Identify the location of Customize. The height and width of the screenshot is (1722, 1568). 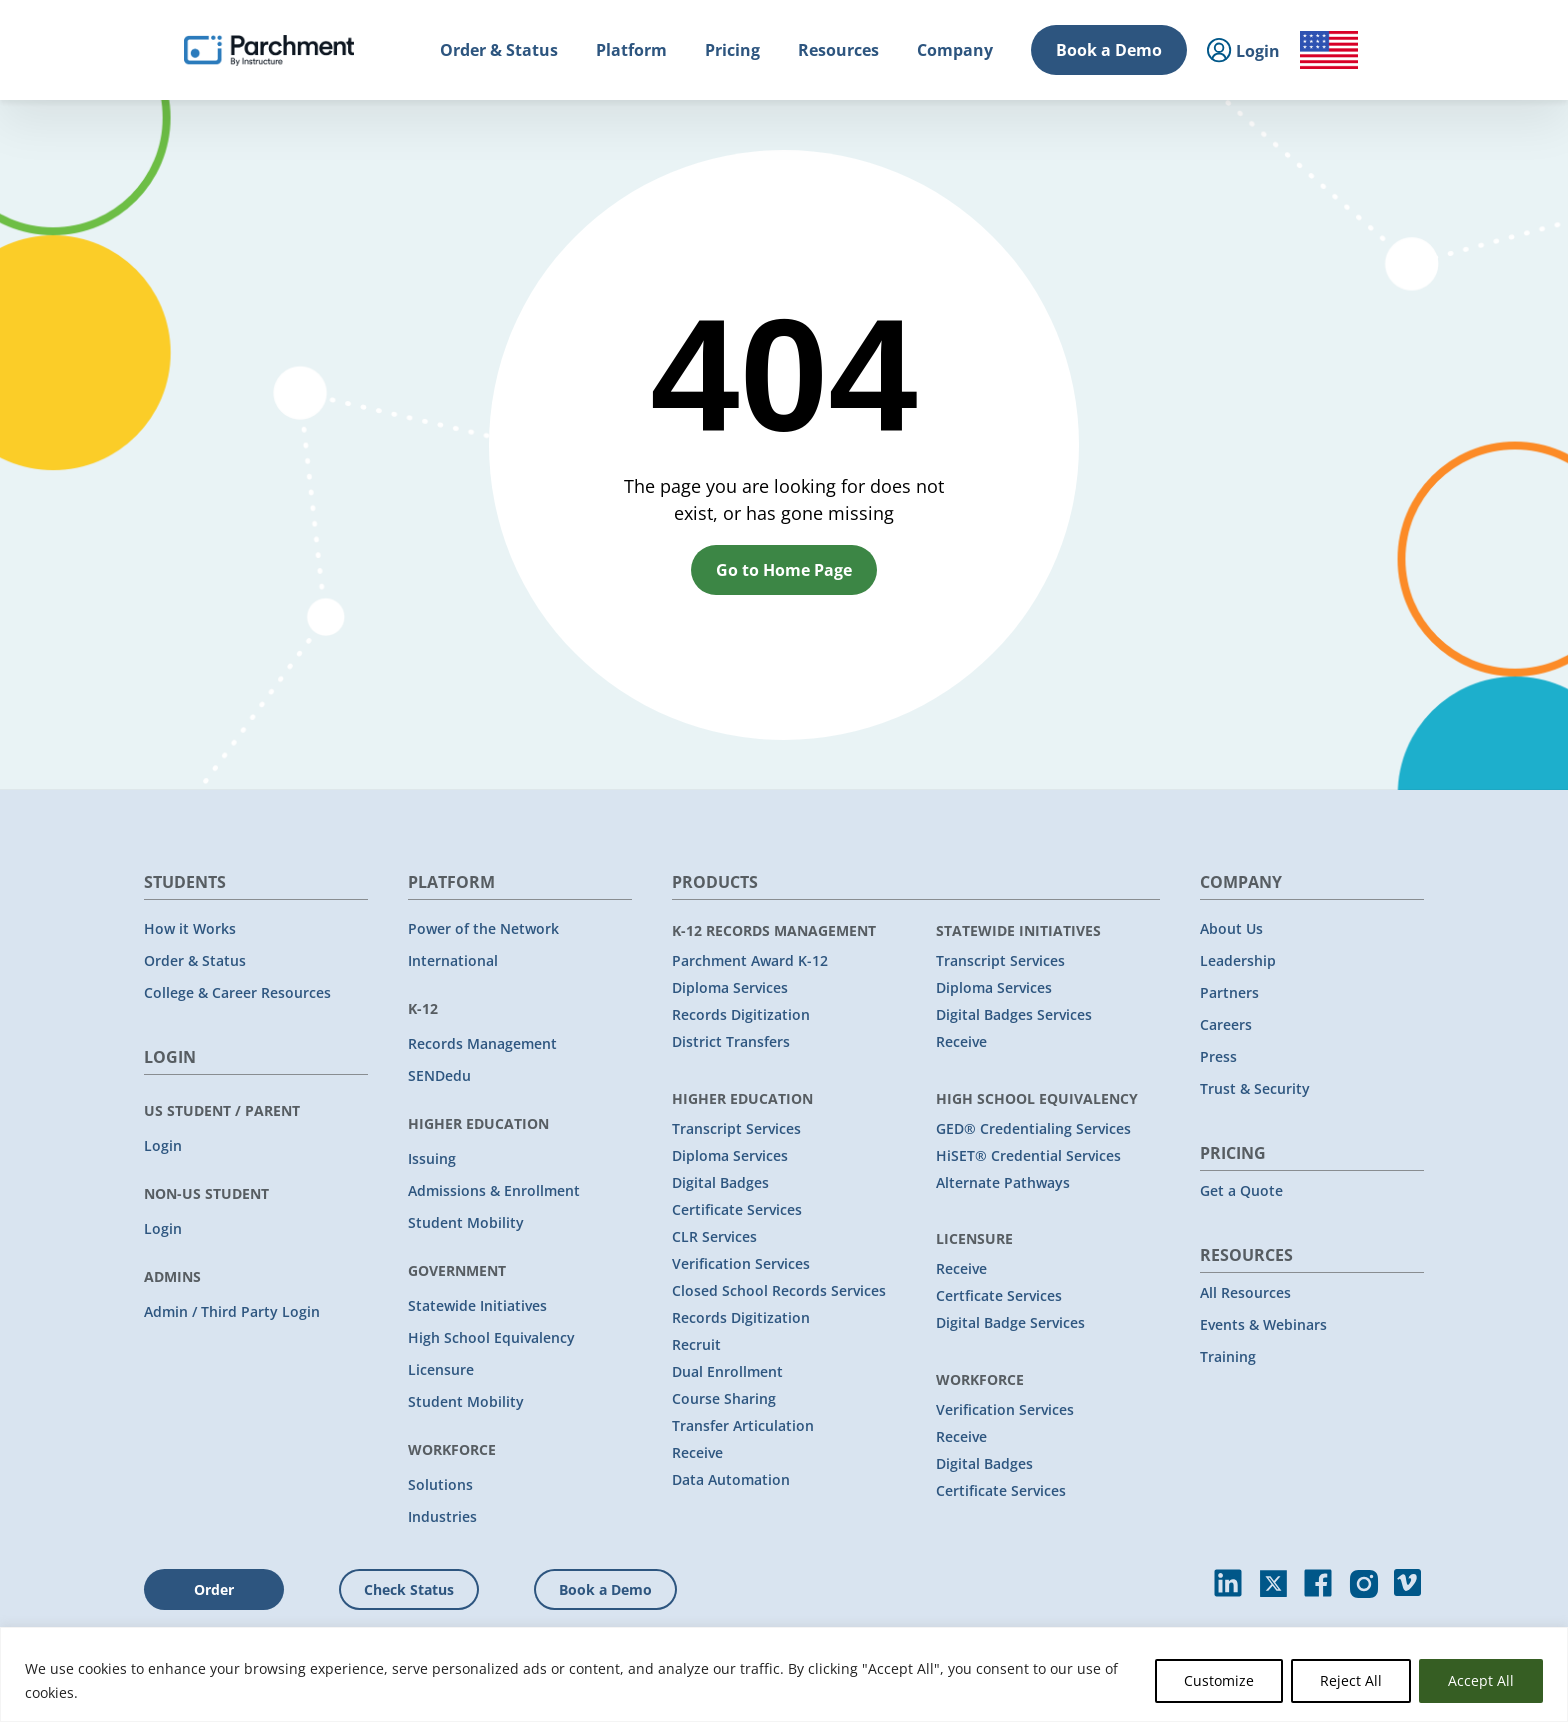
(1219, 1680).